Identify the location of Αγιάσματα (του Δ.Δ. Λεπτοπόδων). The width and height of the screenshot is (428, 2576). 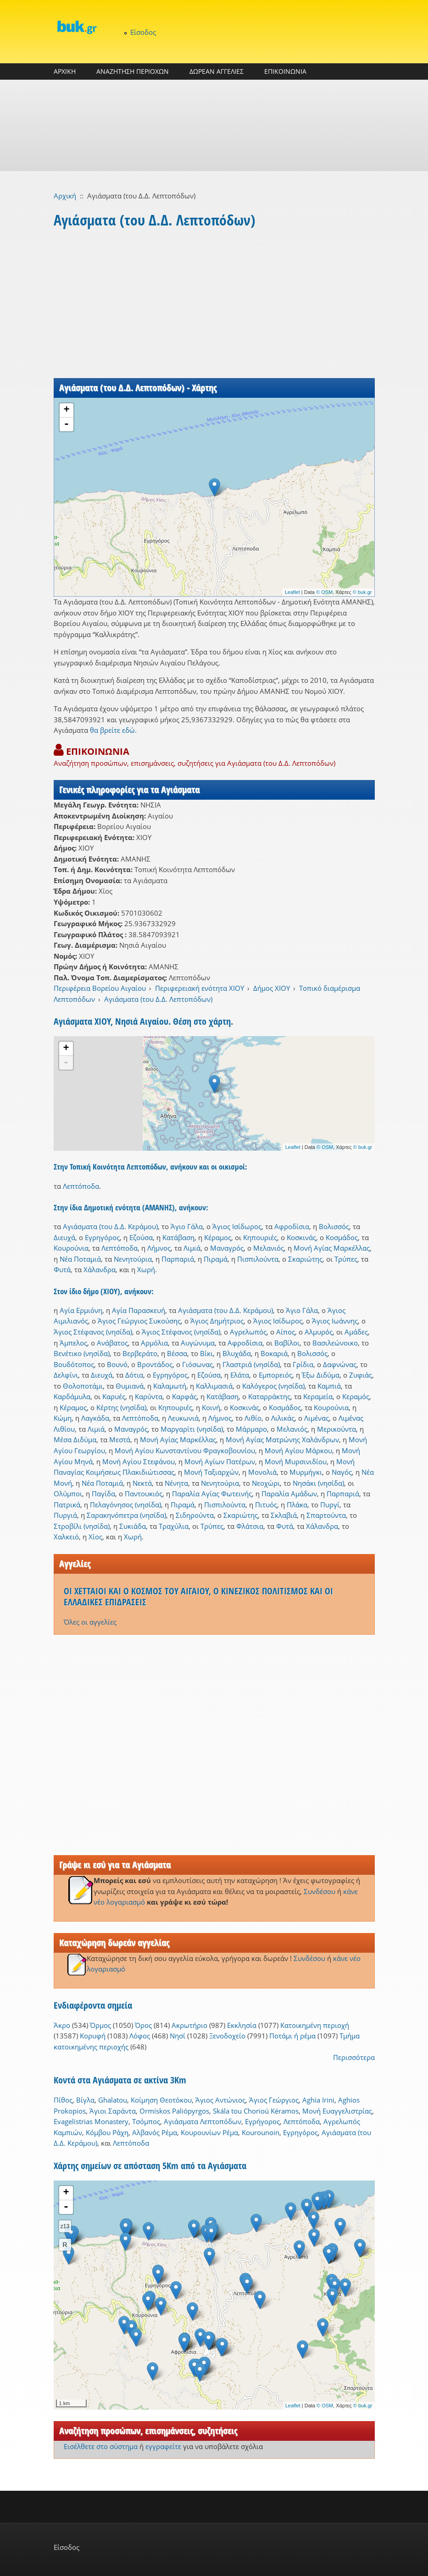
(158, 999).